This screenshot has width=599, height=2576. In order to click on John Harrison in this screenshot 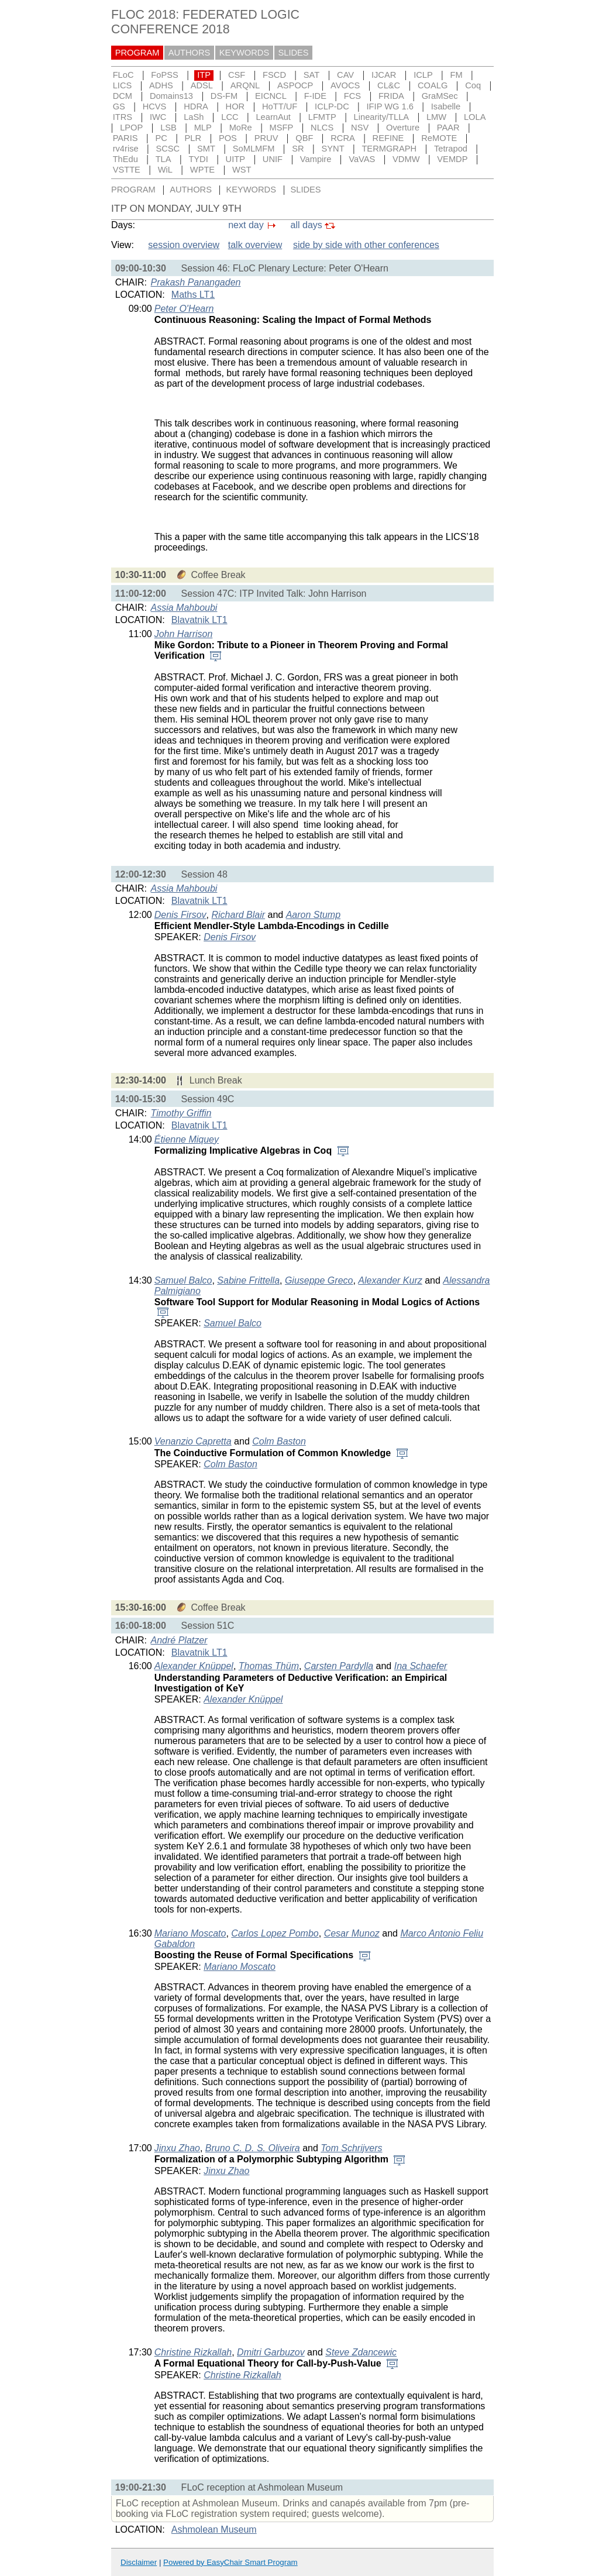, I will do `click(183, 634)`.